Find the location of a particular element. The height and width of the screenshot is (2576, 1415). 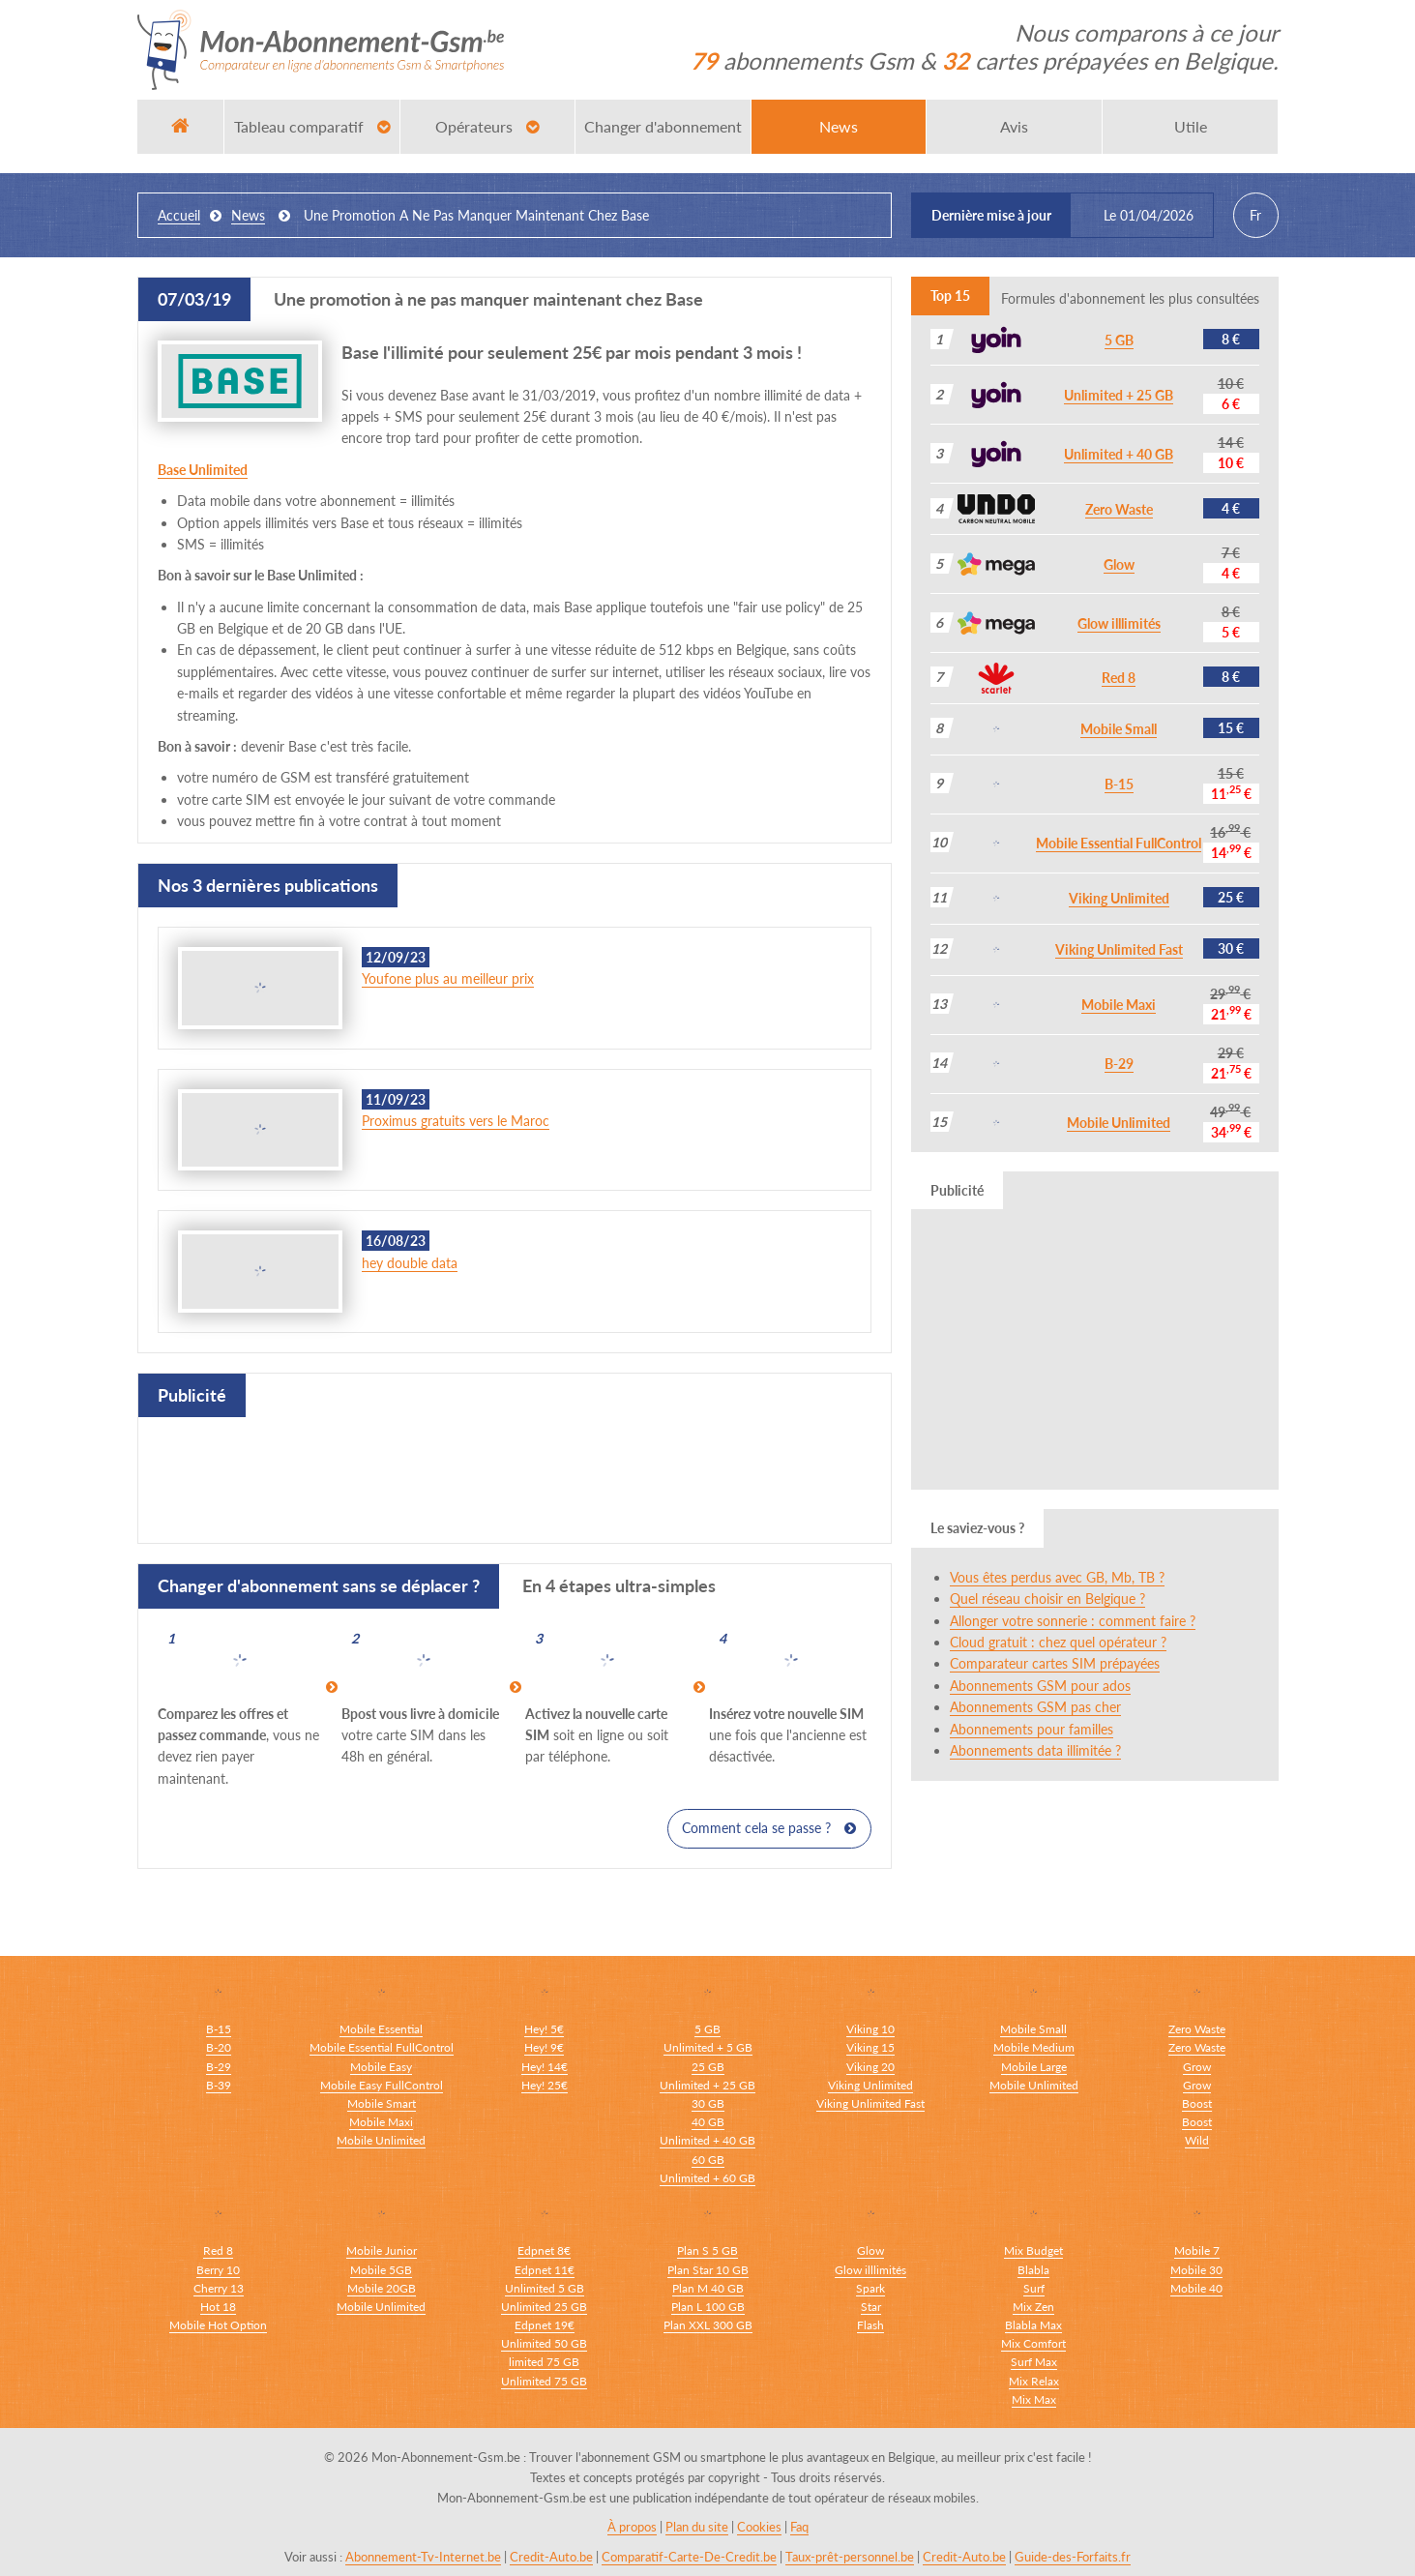

Mobile Essential is located at coordinates (381, 2029).